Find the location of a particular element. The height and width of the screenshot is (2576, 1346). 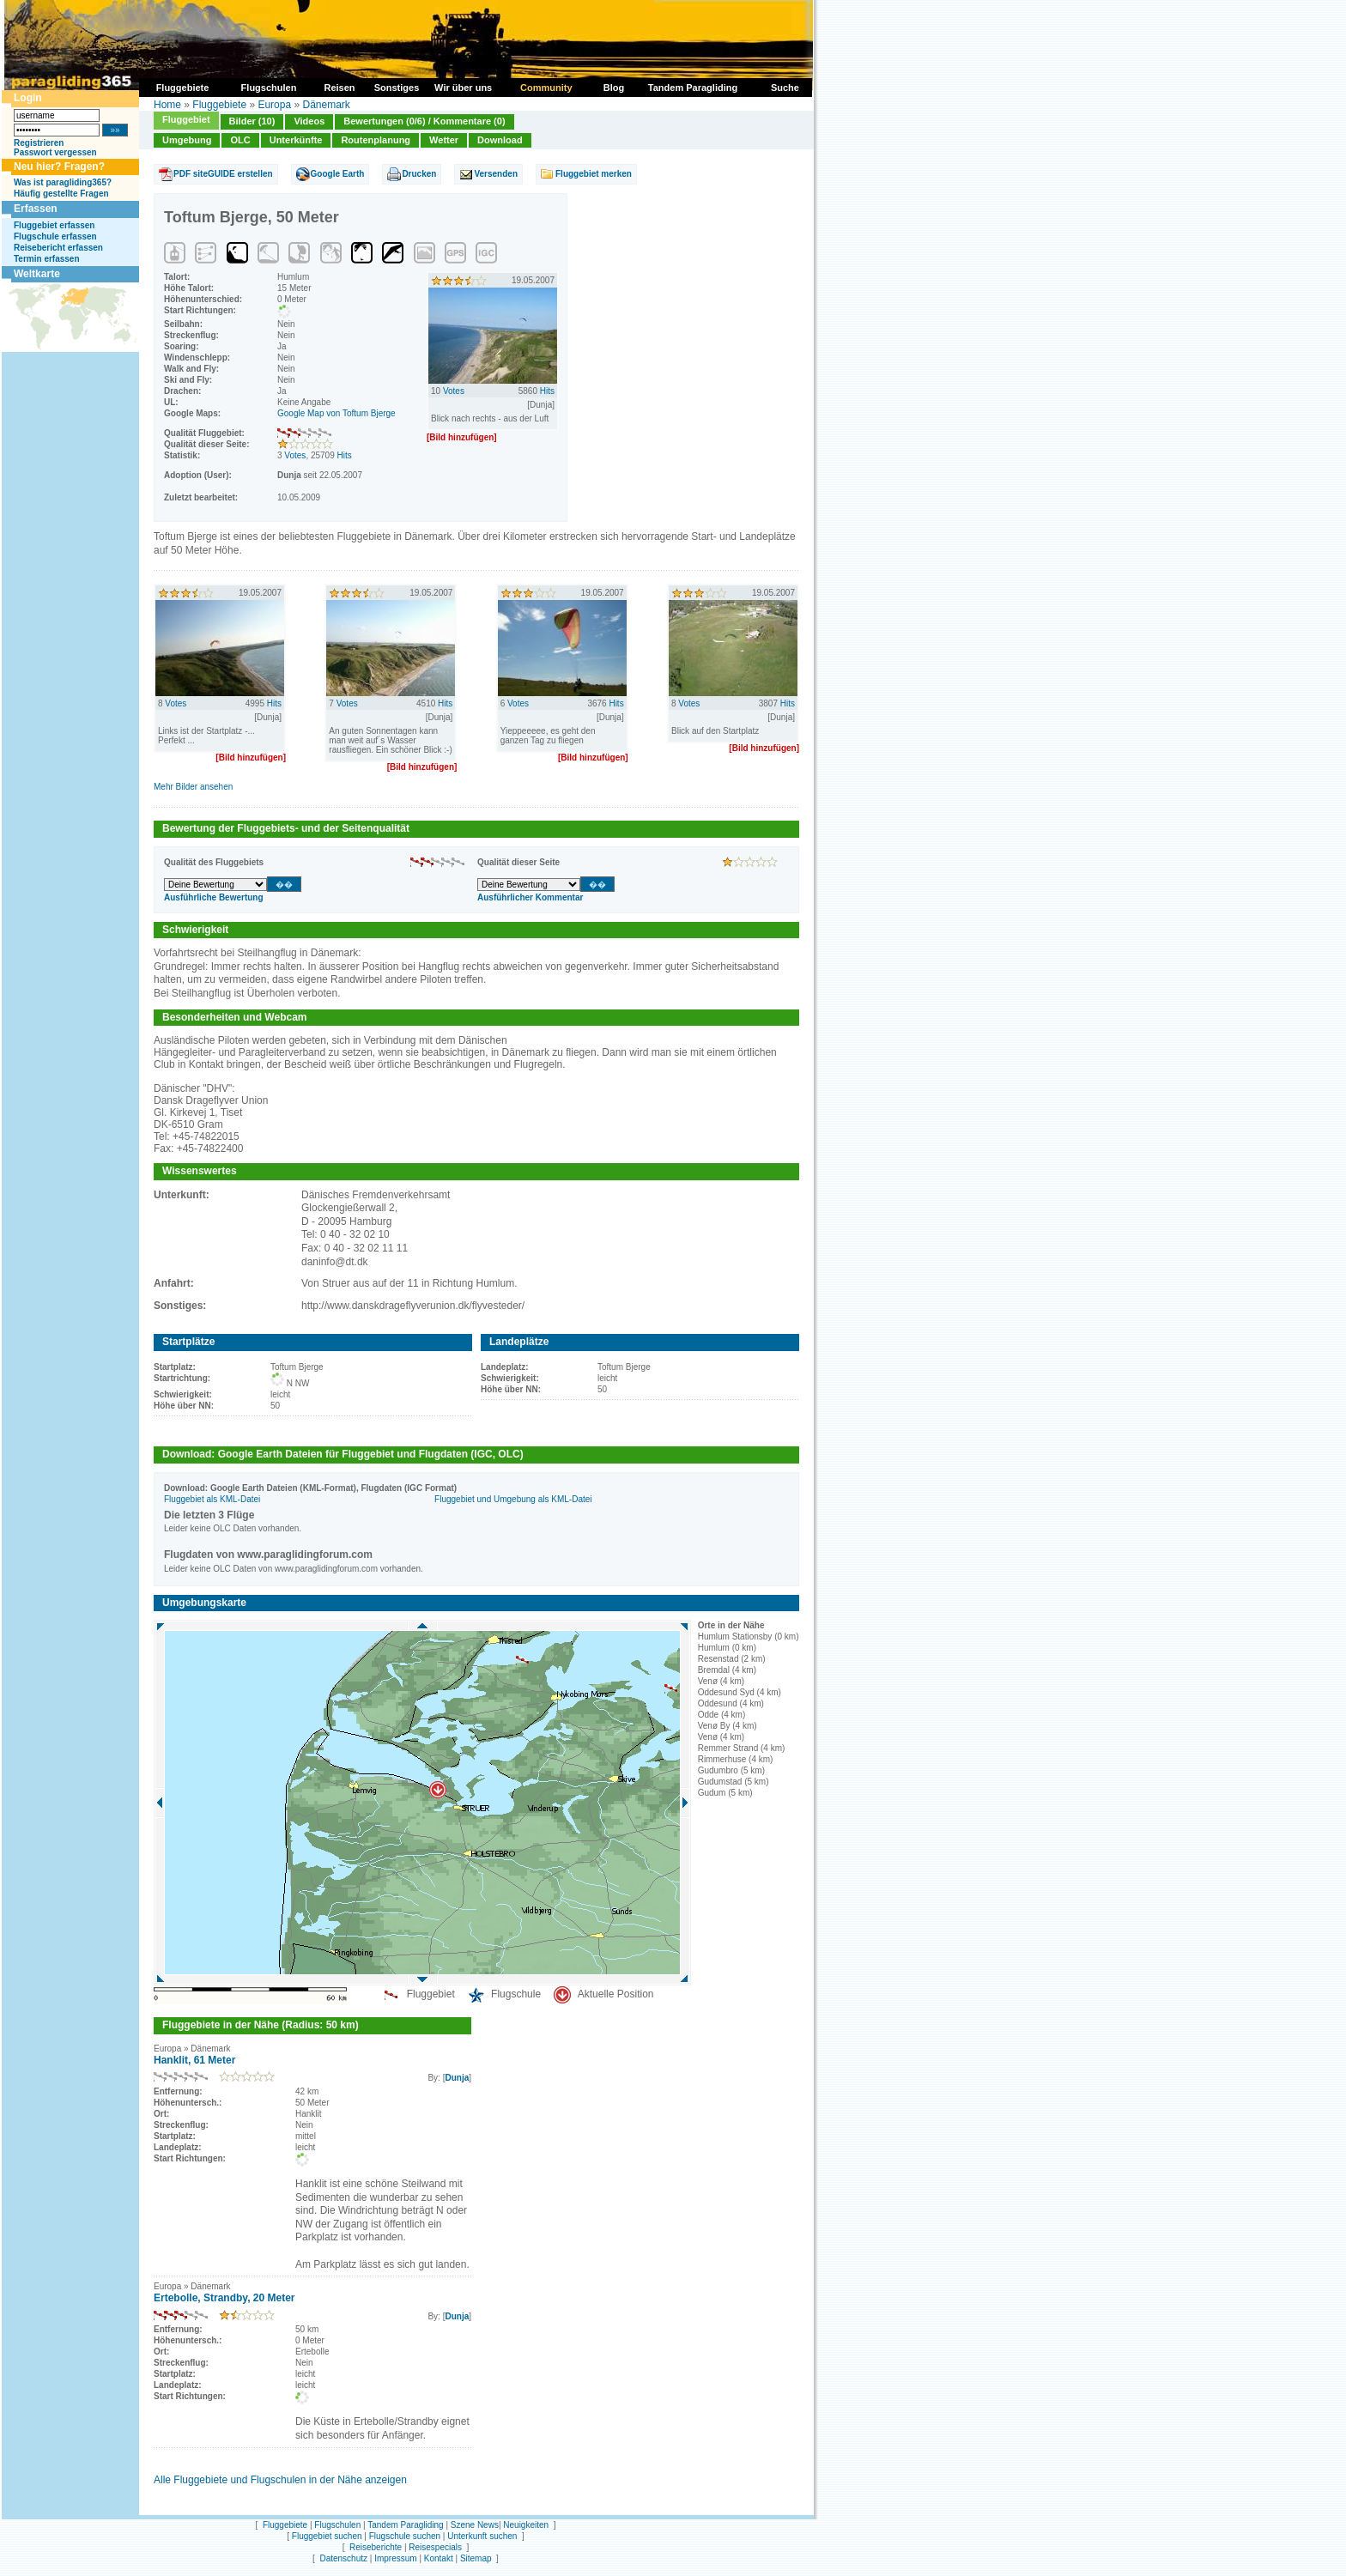

Europa is located at coordinates (274, 105).